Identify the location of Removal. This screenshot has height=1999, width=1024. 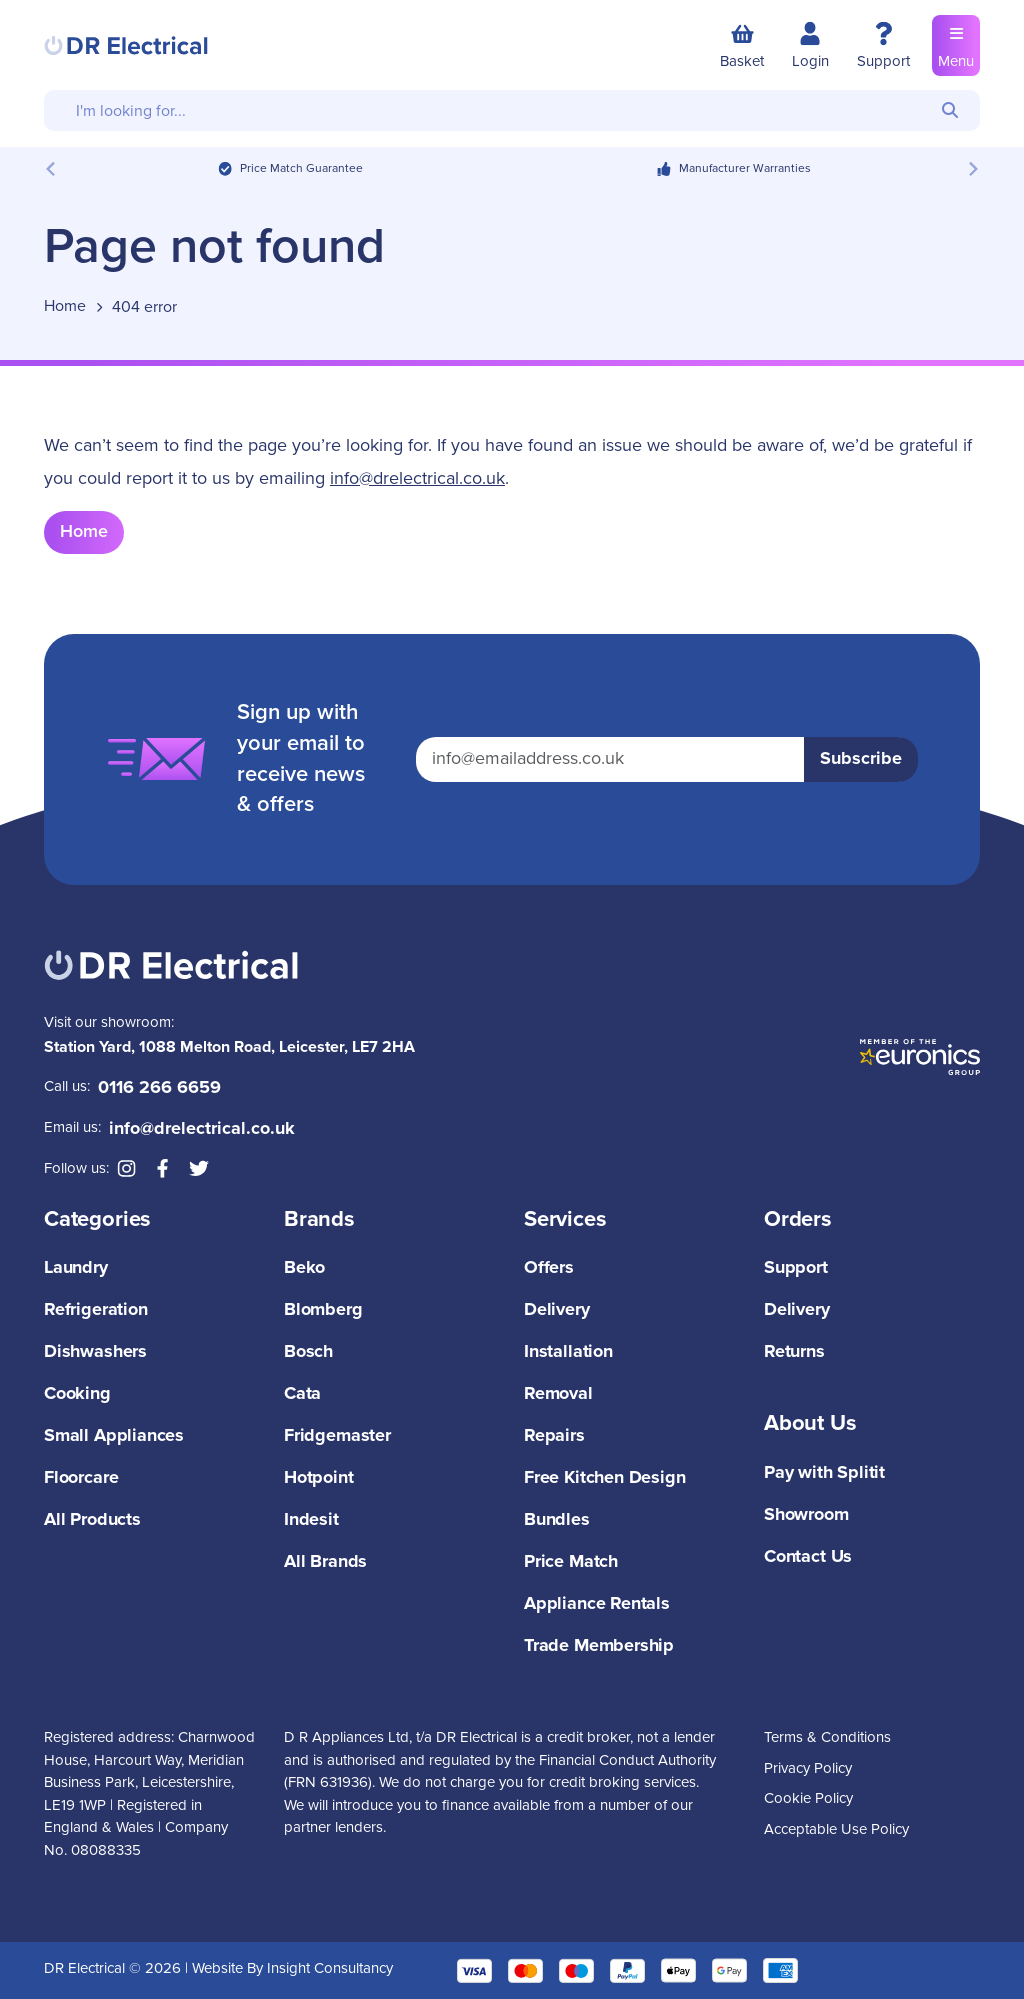
(558, 1394).